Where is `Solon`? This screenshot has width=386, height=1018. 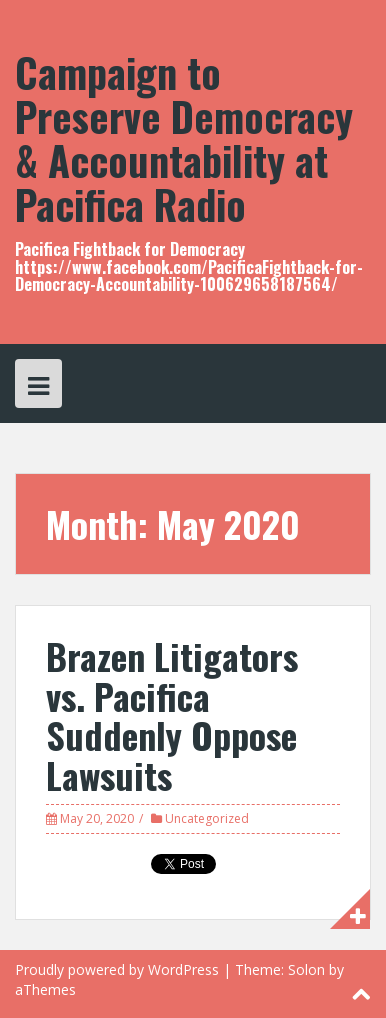
Solon is located at coordinates (306, 969).